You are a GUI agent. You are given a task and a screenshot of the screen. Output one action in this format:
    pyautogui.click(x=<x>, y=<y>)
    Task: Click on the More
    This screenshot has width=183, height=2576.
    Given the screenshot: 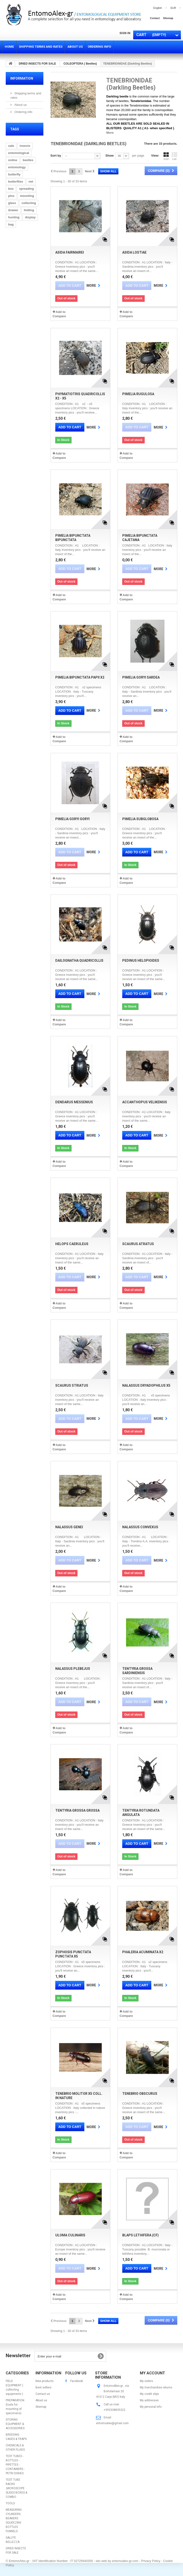 What is the action you would take?
    pyautogui.click(x=110, y=132)
    